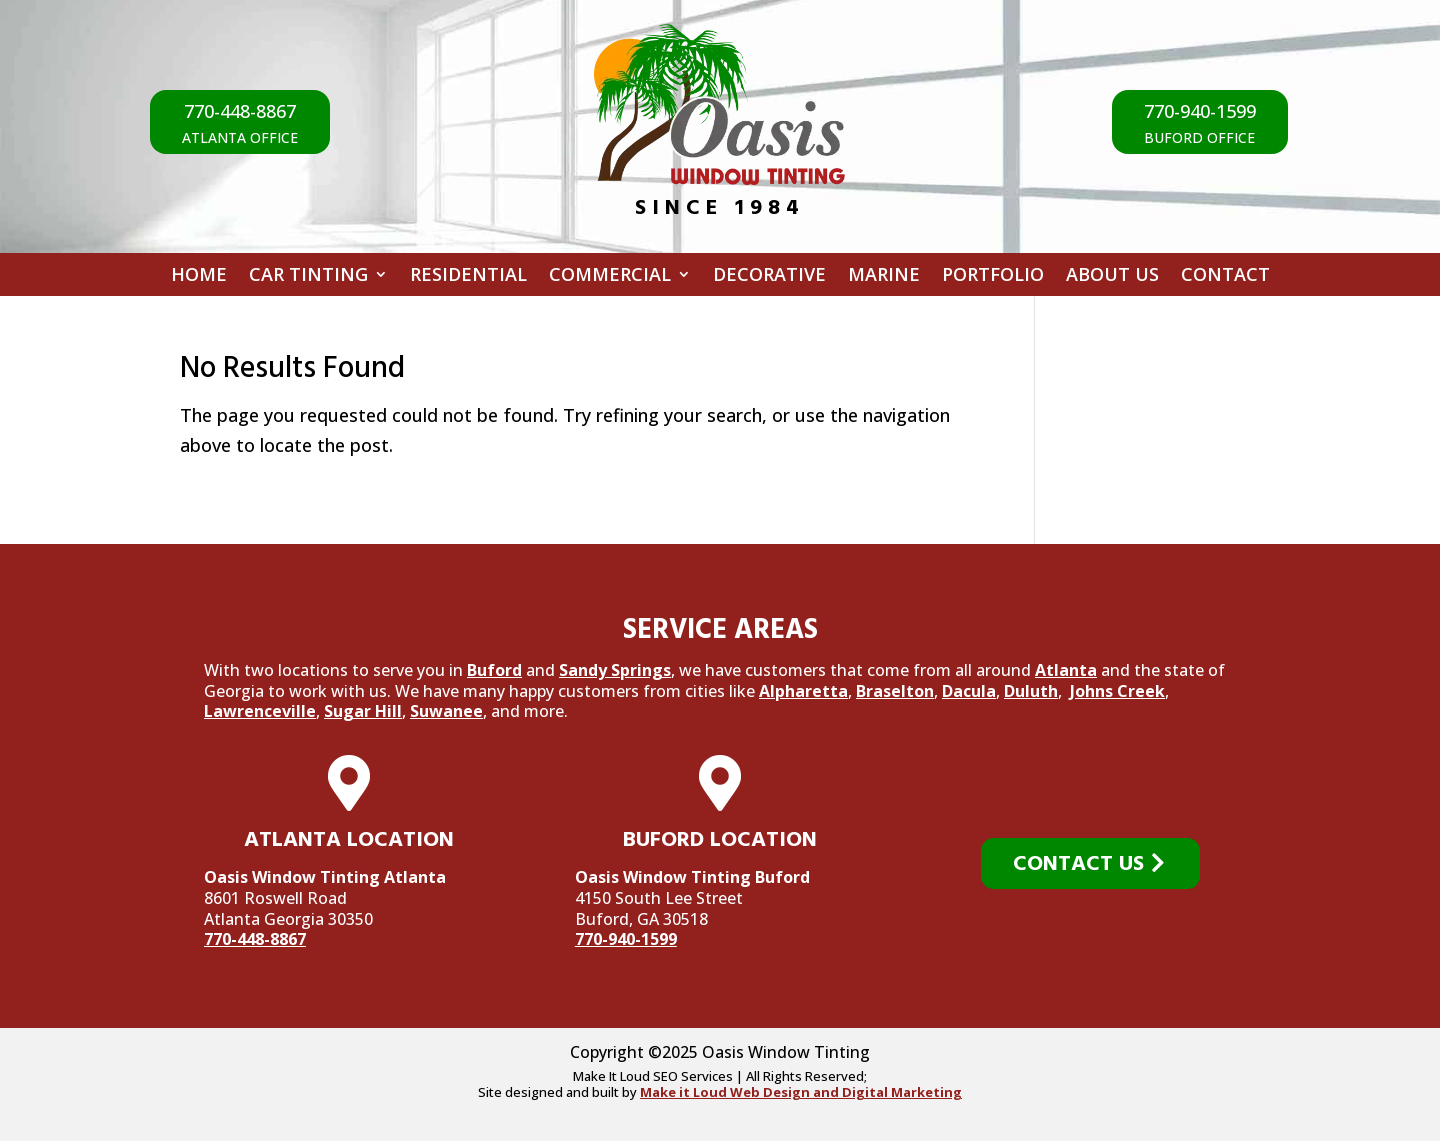  I want to click on Duluth, so click(1031, 691).